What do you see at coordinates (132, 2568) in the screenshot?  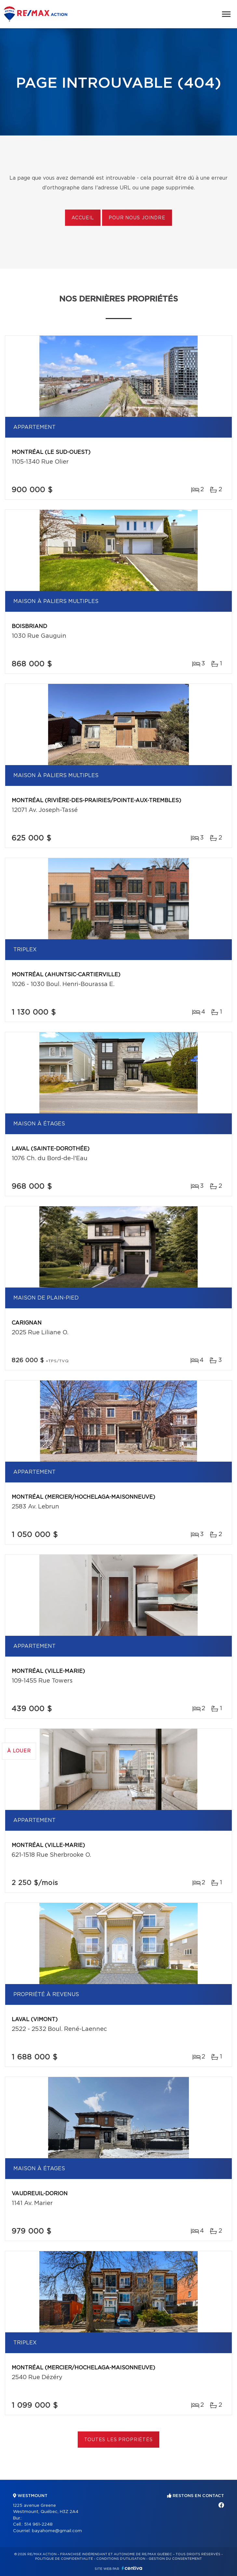 I see `Centiva` at bounding box center [132, 2568].